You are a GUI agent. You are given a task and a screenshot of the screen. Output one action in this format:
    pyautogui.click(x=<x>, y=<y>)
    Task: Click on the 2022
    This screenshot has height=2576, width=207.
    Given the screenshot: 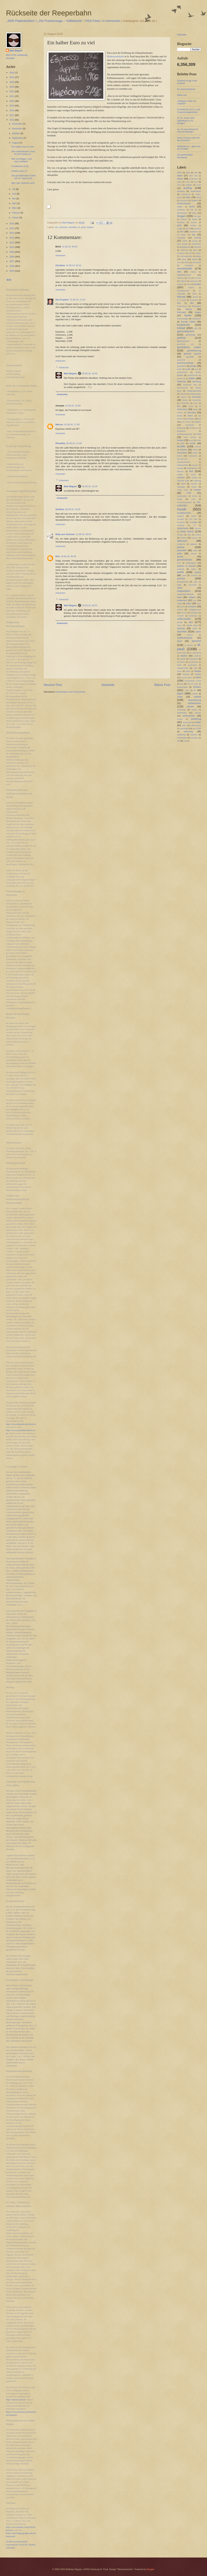 What is the action you would take?
    pyautogui.click(x=12, y=91)
    